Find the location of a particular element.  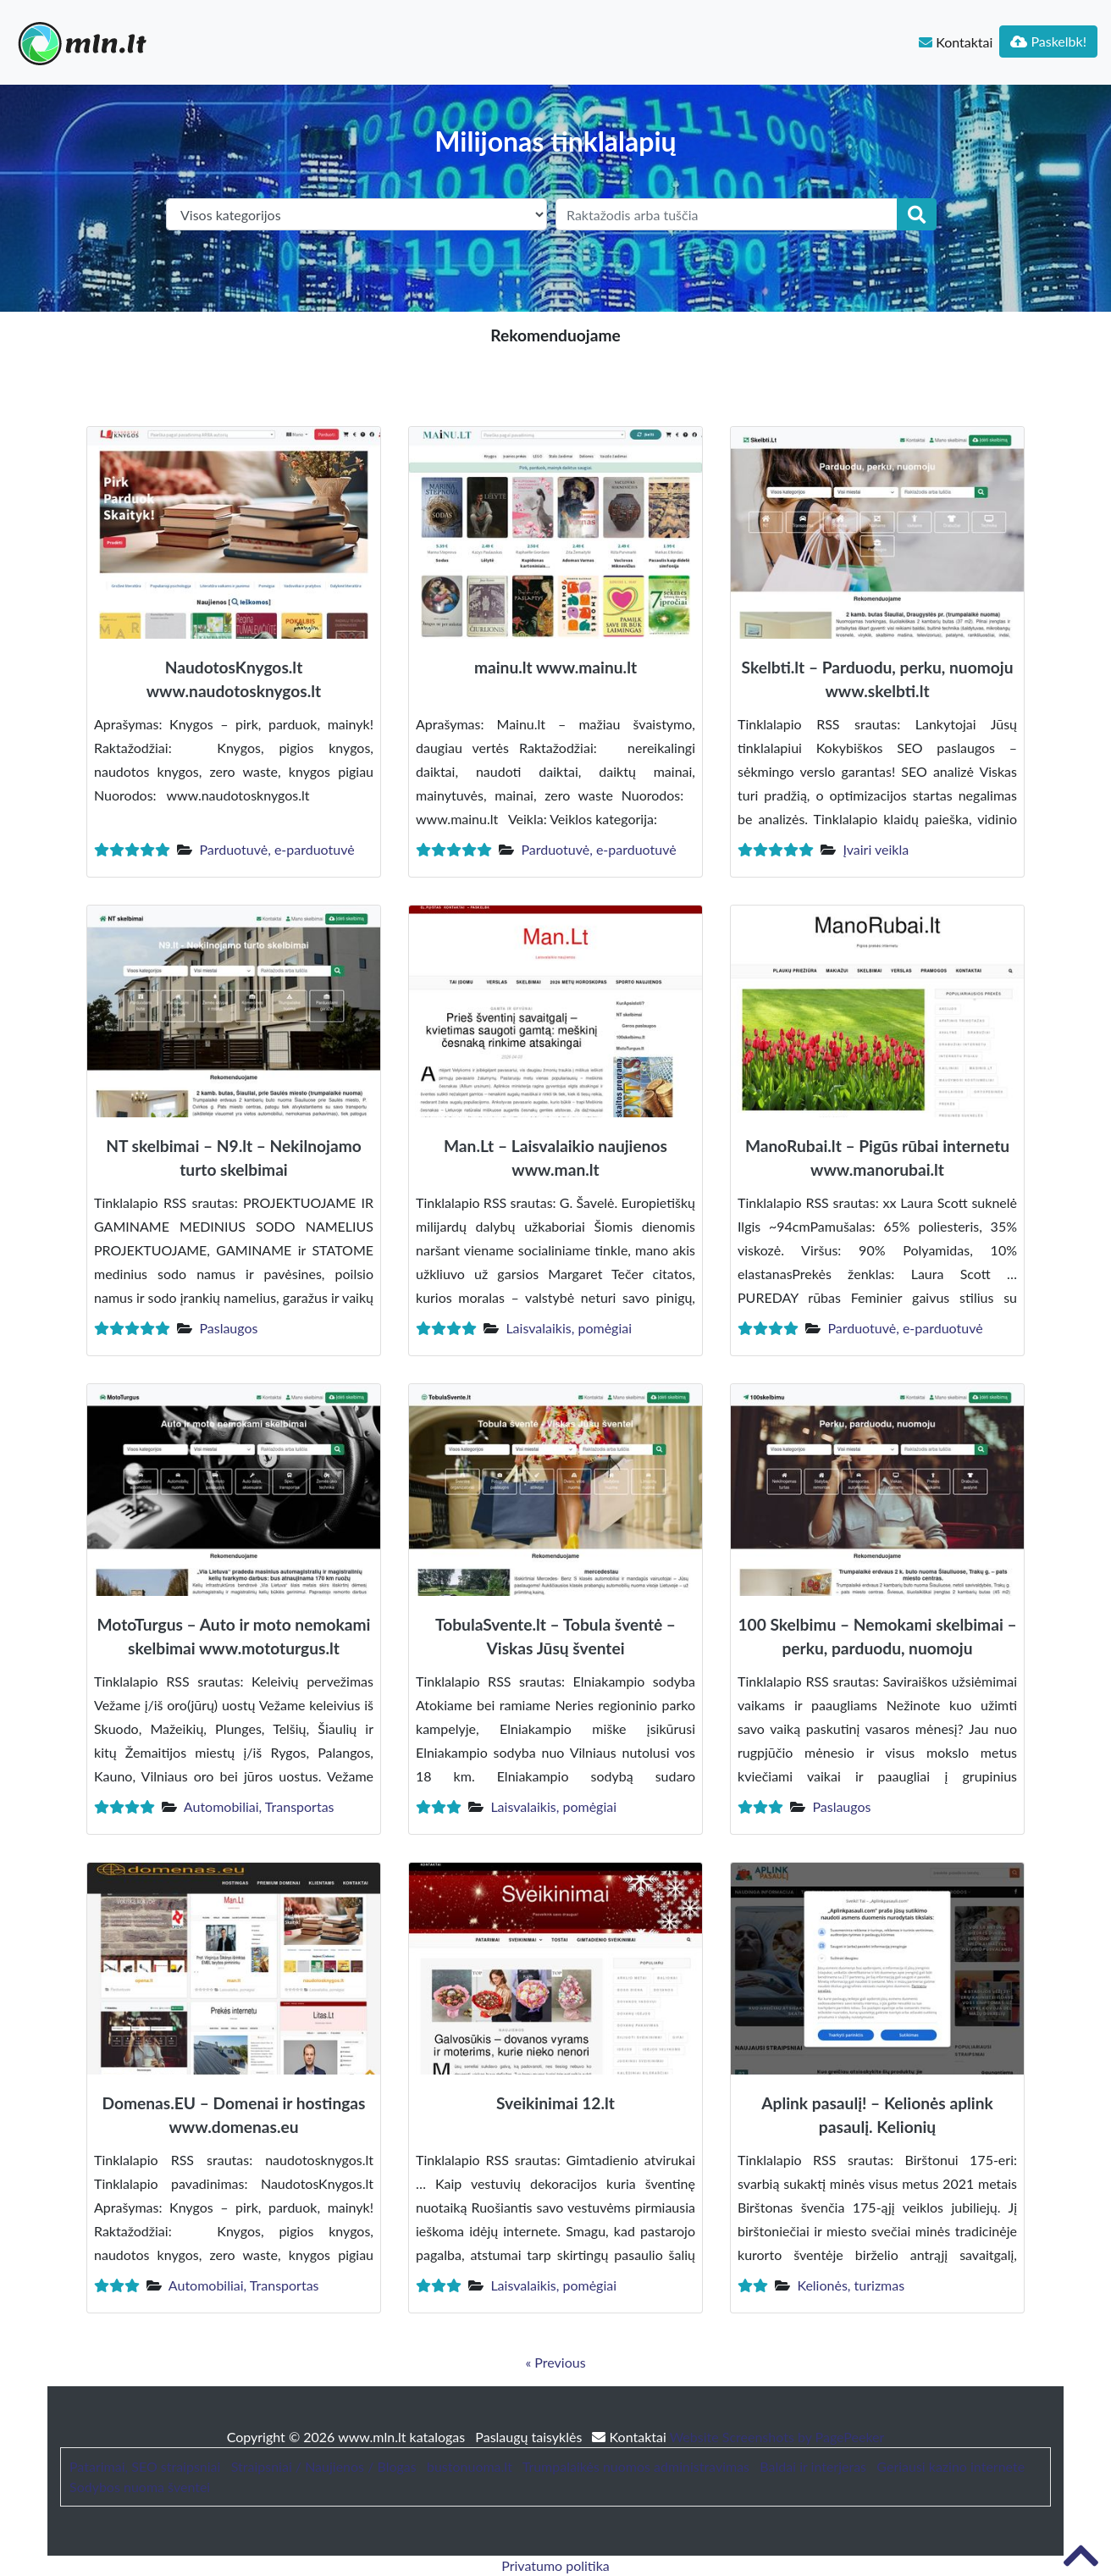

Parduotuvė, e-parduotuvė is located at coordinates (276, 849).